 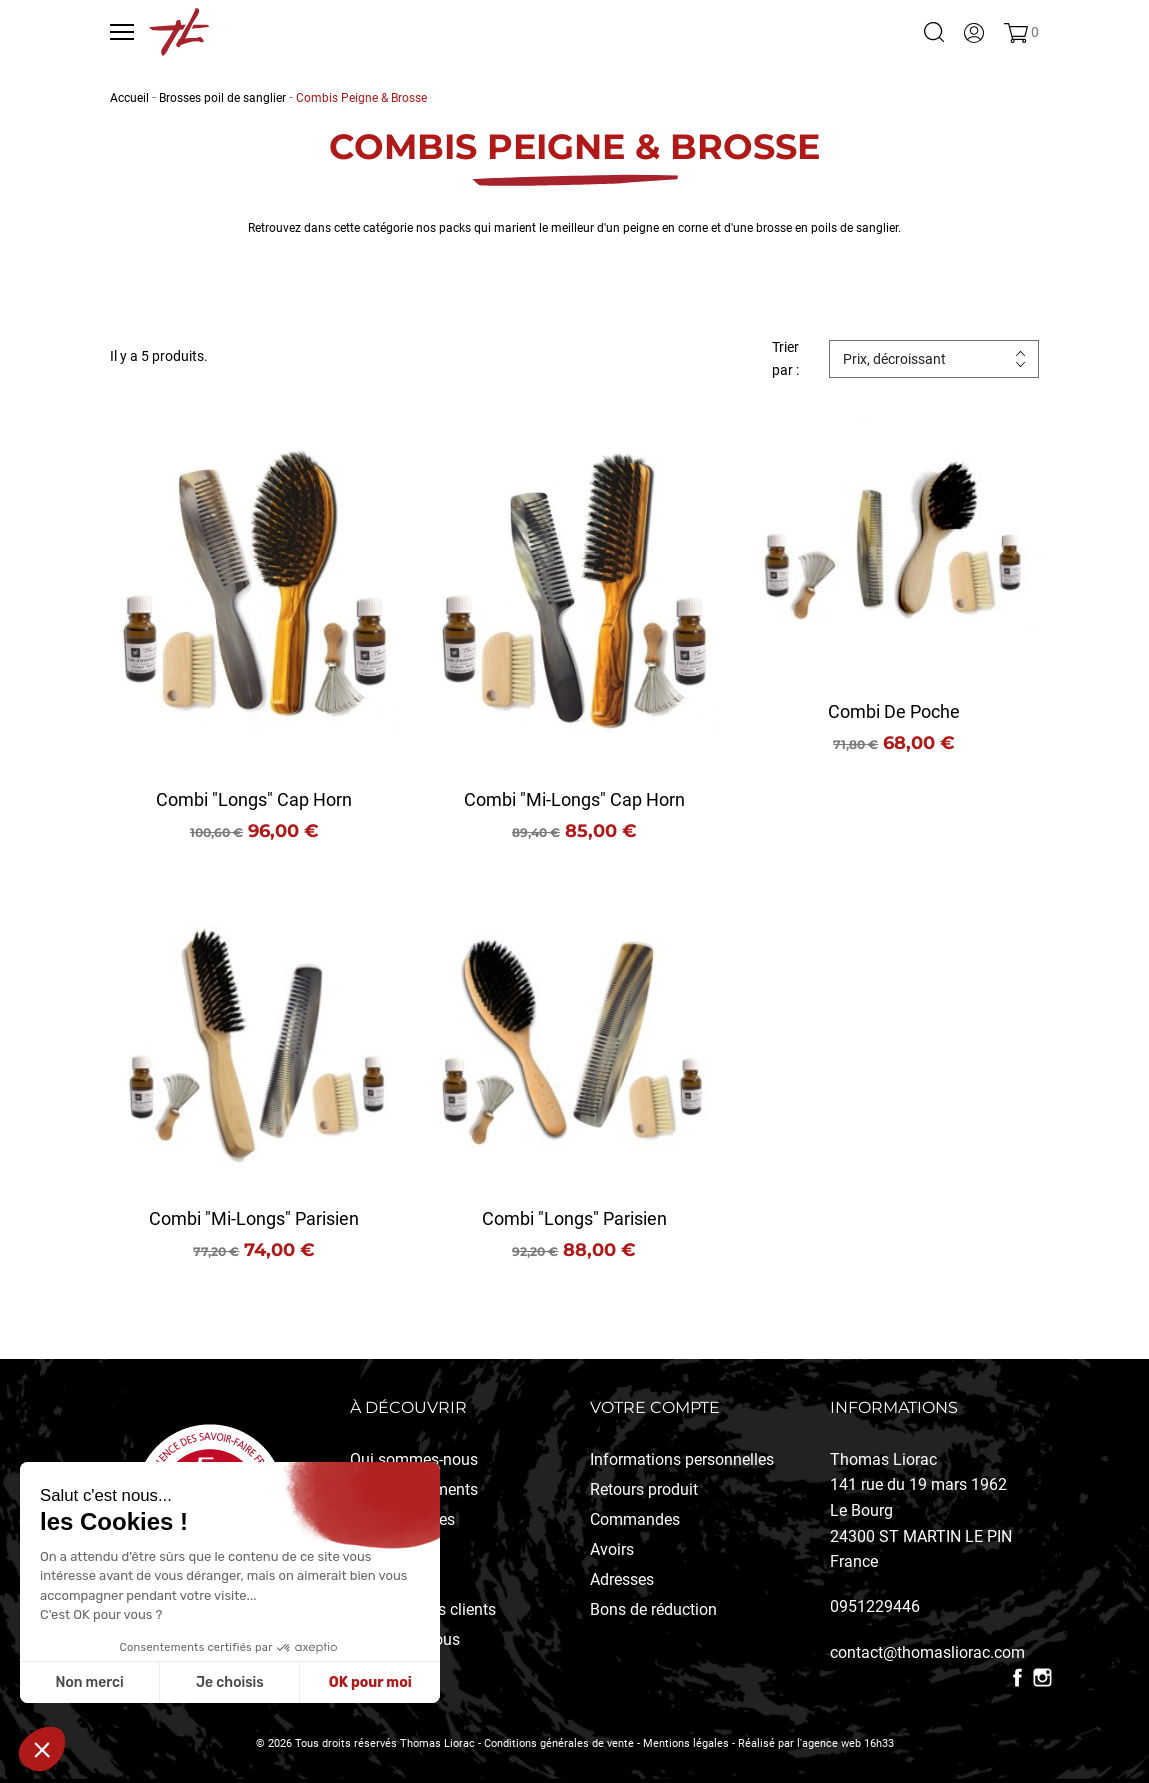 What do you see at coordinates (827, 228) in the screenshot?
I see `brosse en poils de sanglier` at bounding box center [827, 228].